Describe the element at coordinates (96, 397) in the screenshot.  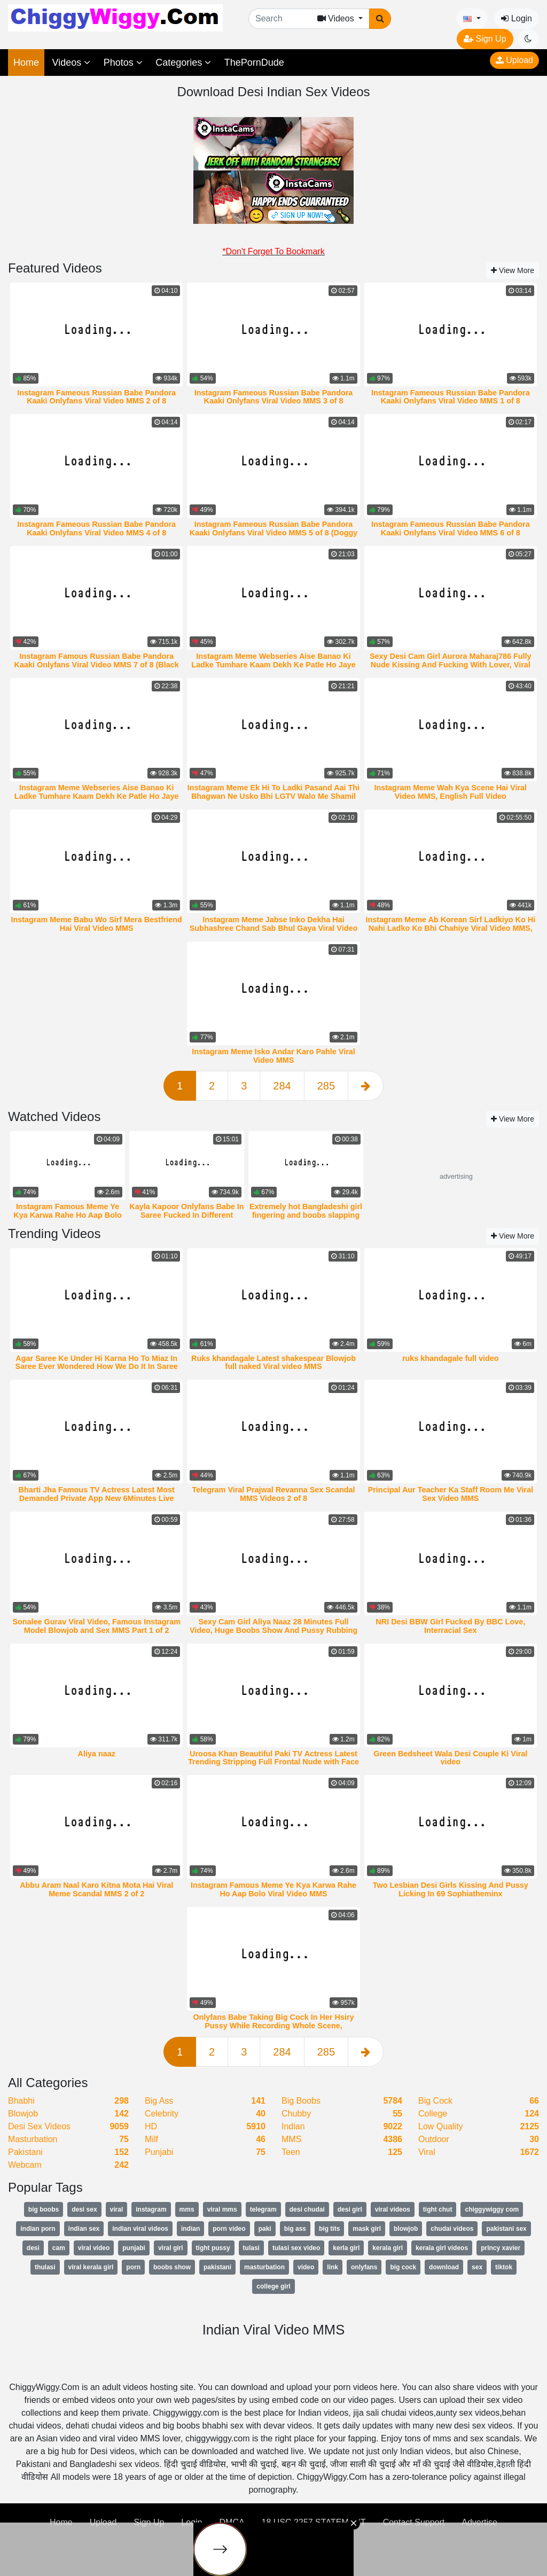
I see `Instagram Fameous Russian Babe Pandora Kaaki Onlyfans Viral Video MMS 2 of 8` at that location.